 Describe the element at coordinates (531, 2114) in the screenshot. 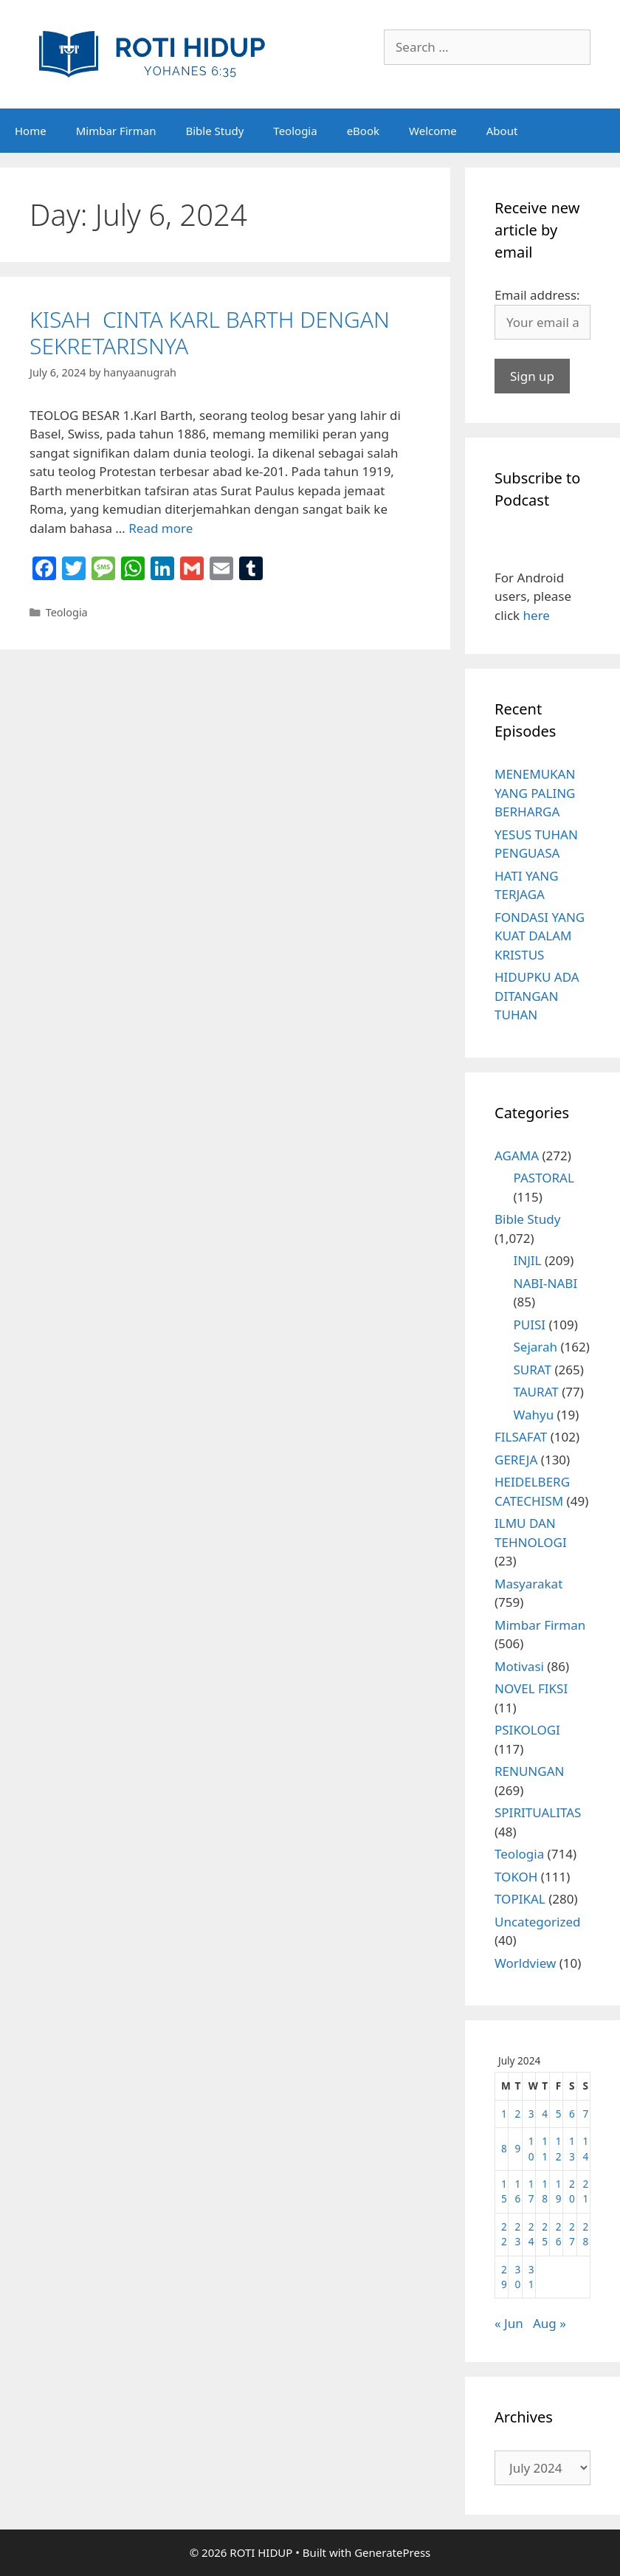

I see `3 [Posts published on July 3, 2024]` at that location.